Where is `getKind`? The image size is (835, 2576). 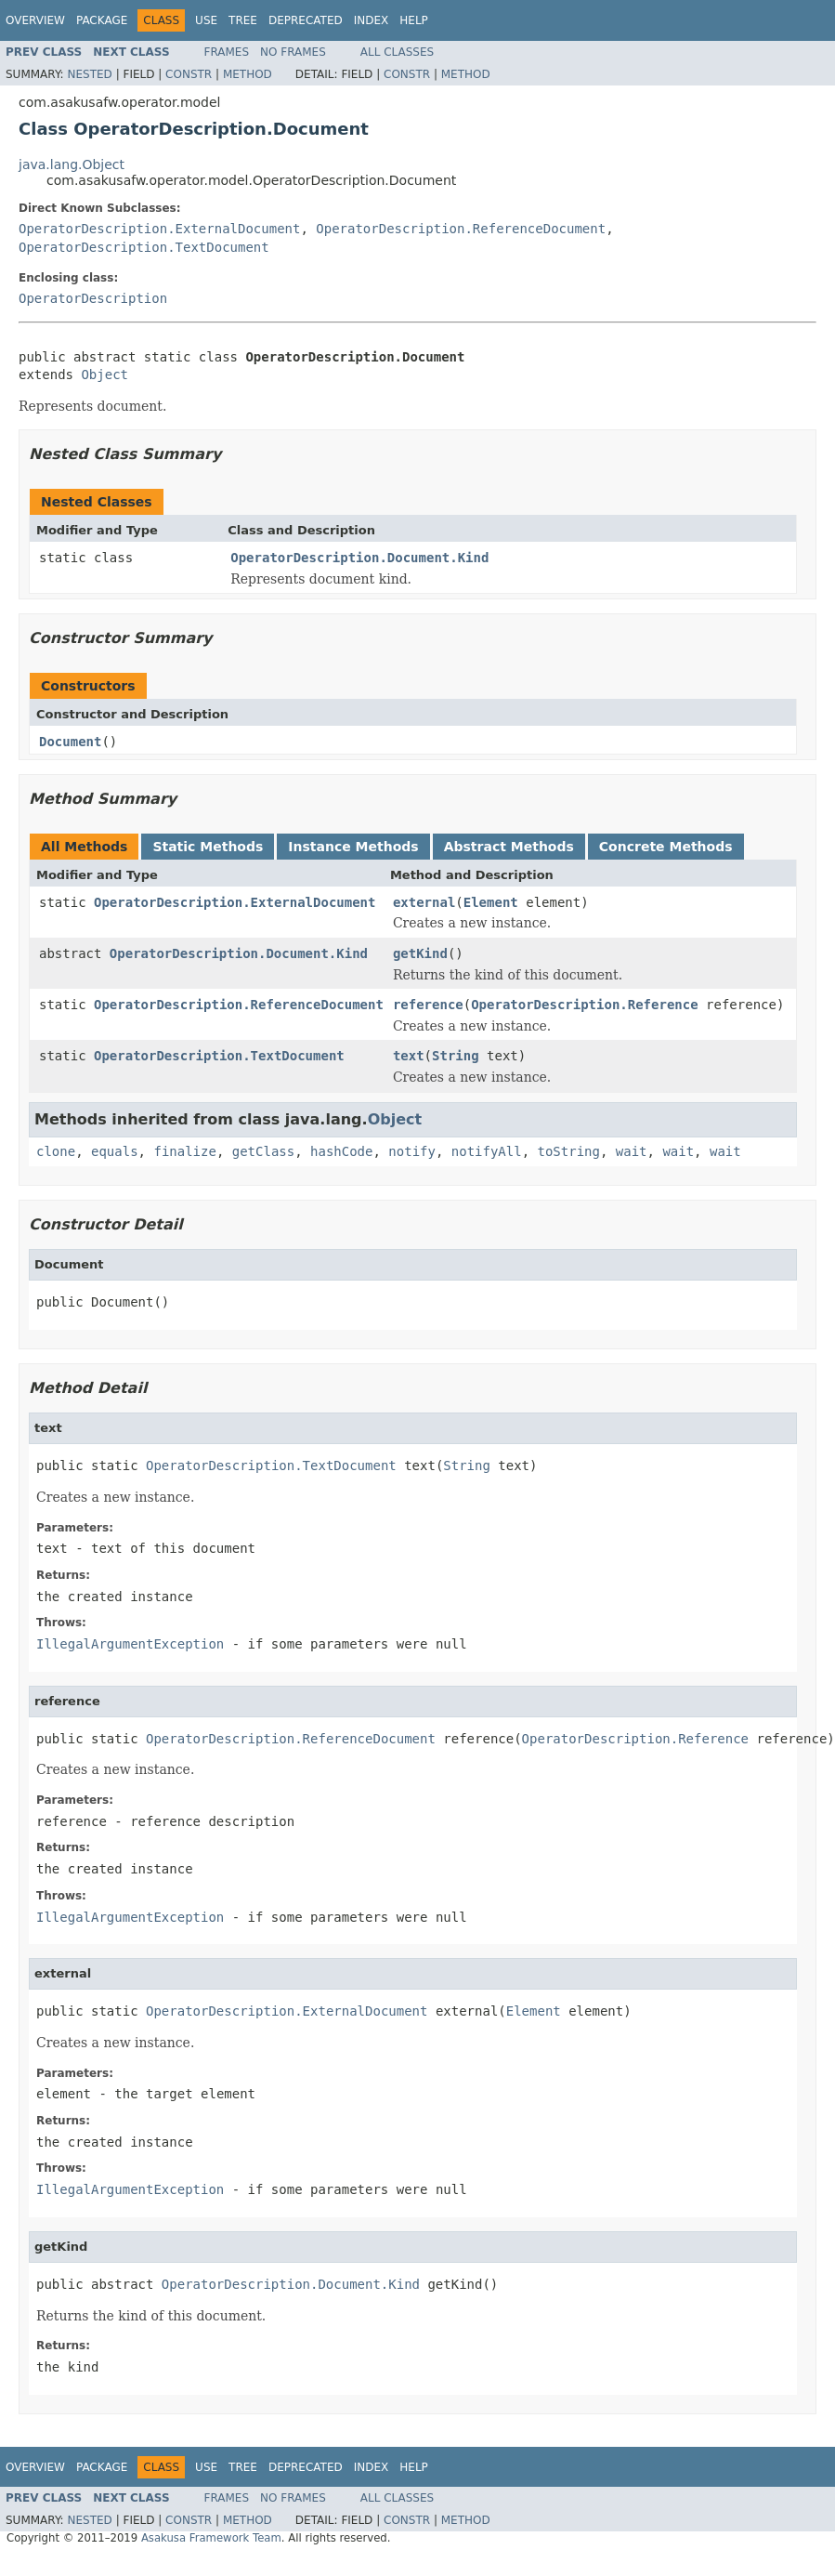
getKind is located at coordinates (420, 953).